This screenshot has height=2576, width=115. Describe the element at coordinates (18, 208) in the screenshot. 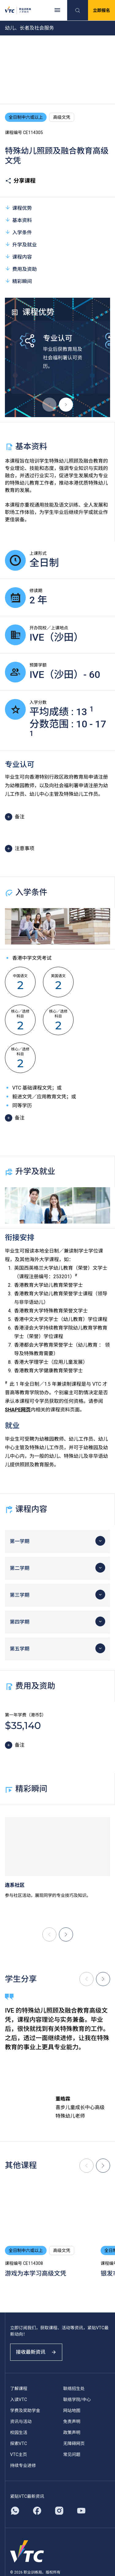

I see `课程优势` at that location.